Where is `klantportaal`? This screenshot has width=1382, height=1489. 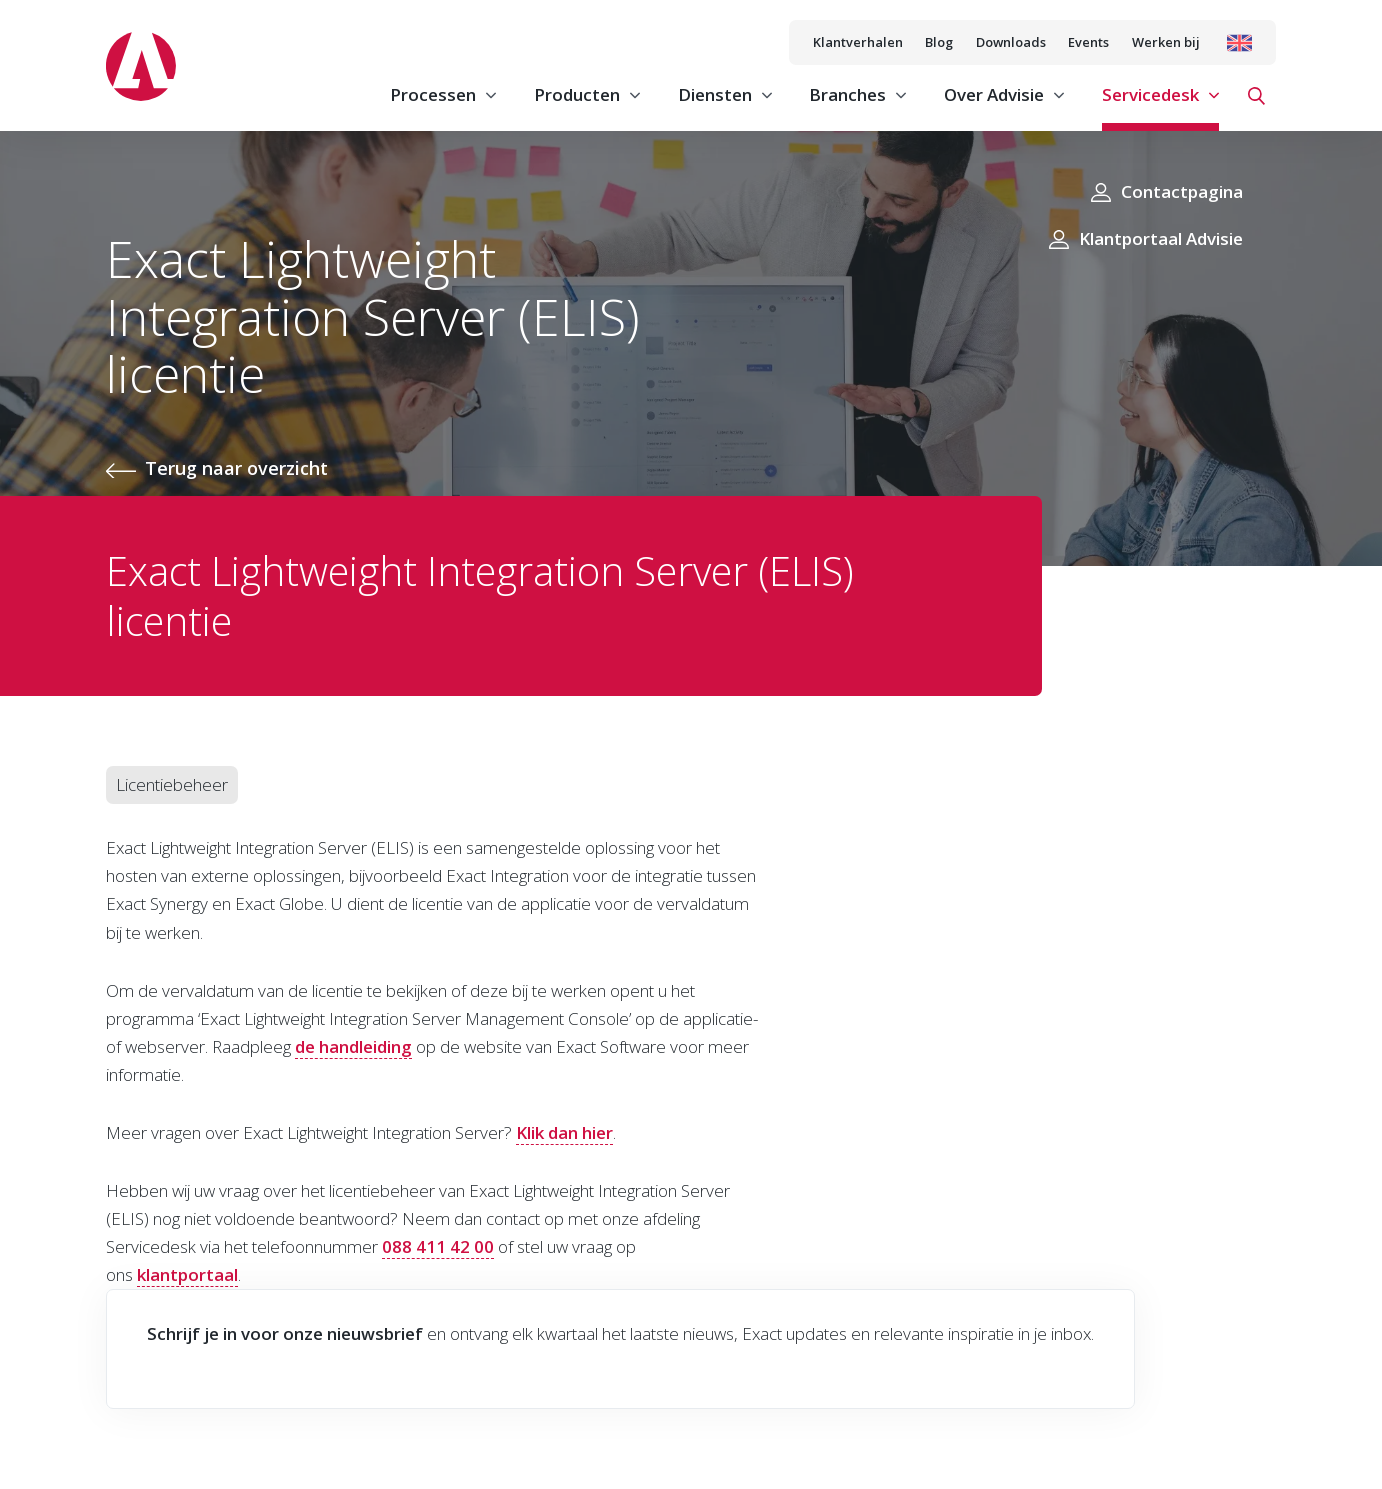
klantportaal is located at coordinates (187, 1274).